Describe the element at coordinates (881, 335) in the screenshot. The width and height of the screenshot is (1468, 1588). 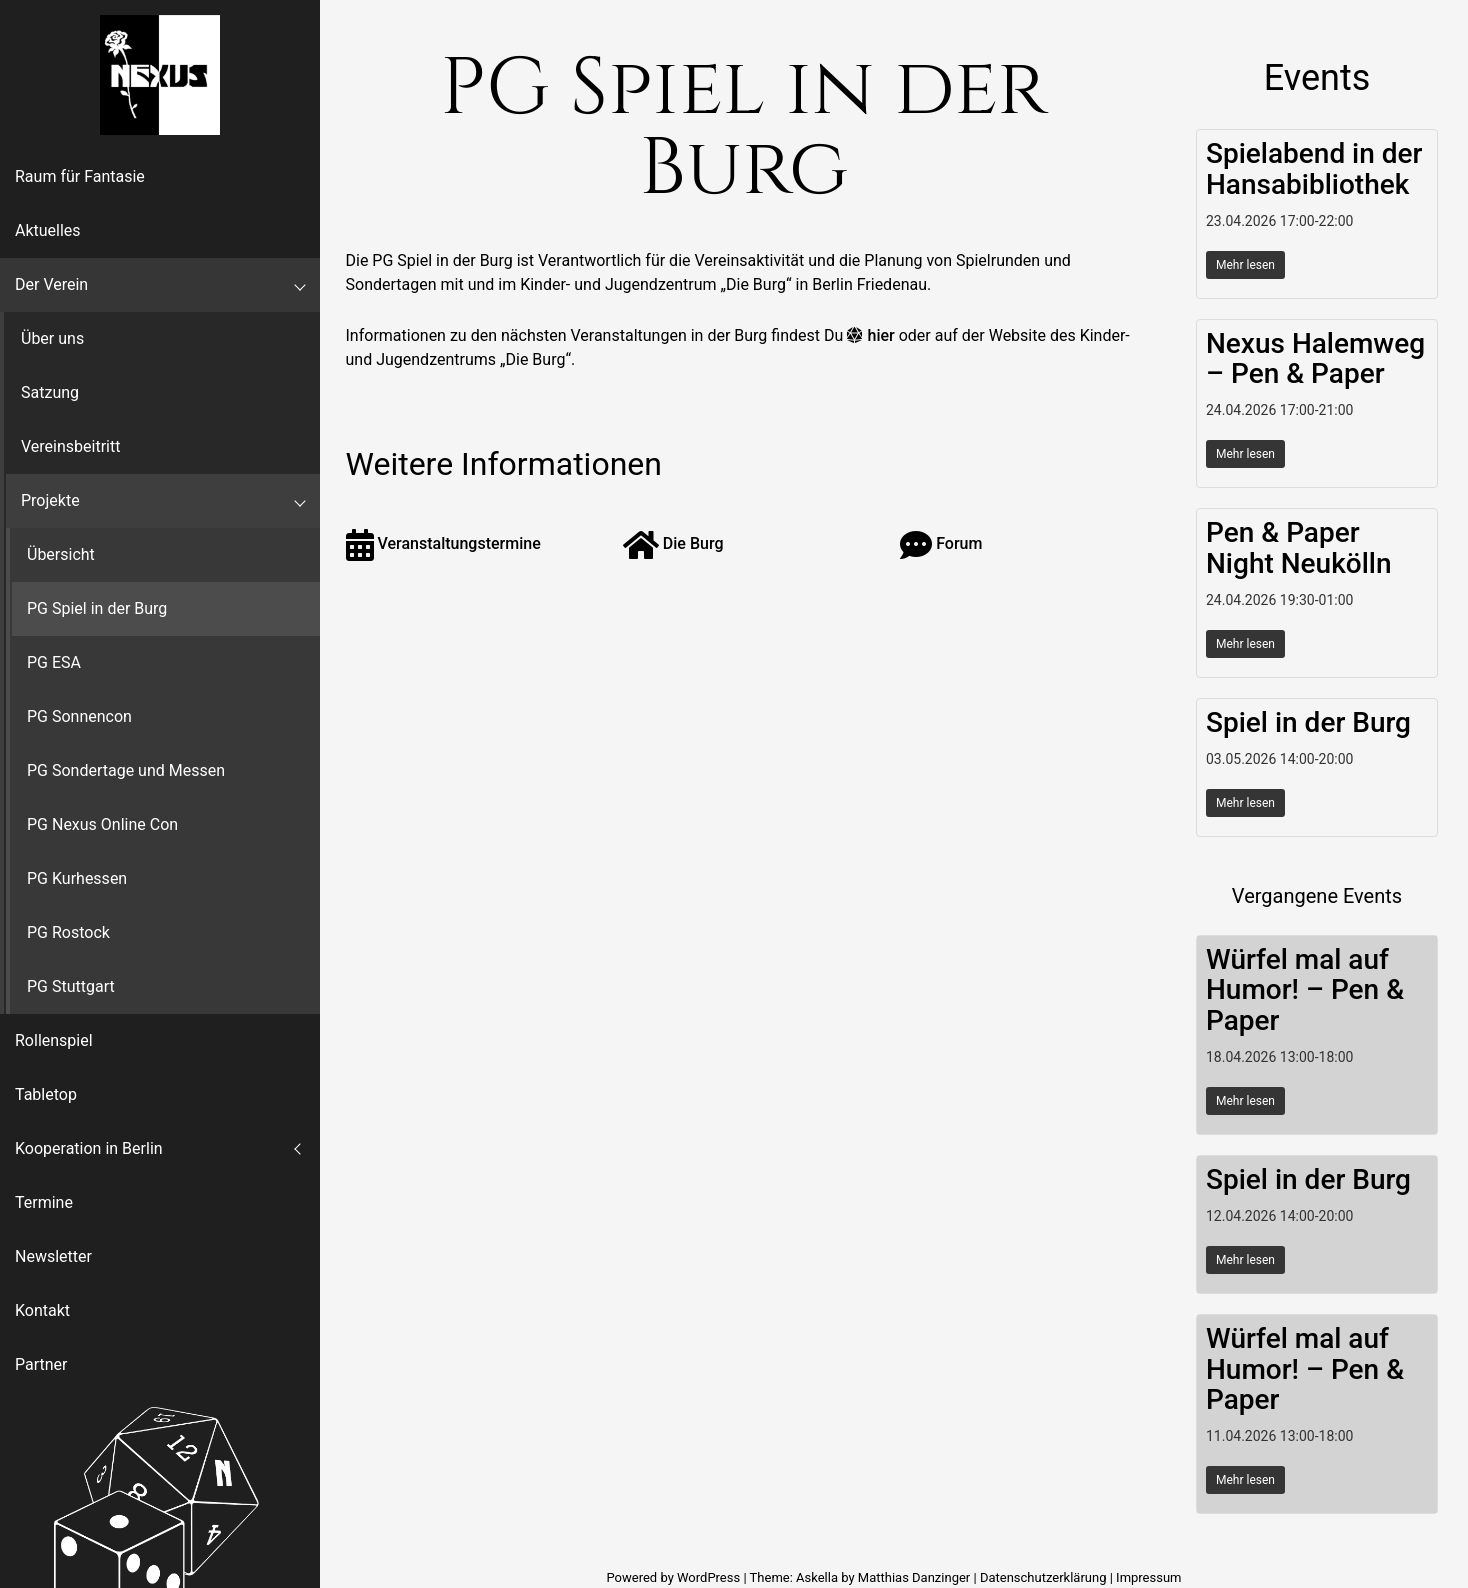
I see `hier` at that location.